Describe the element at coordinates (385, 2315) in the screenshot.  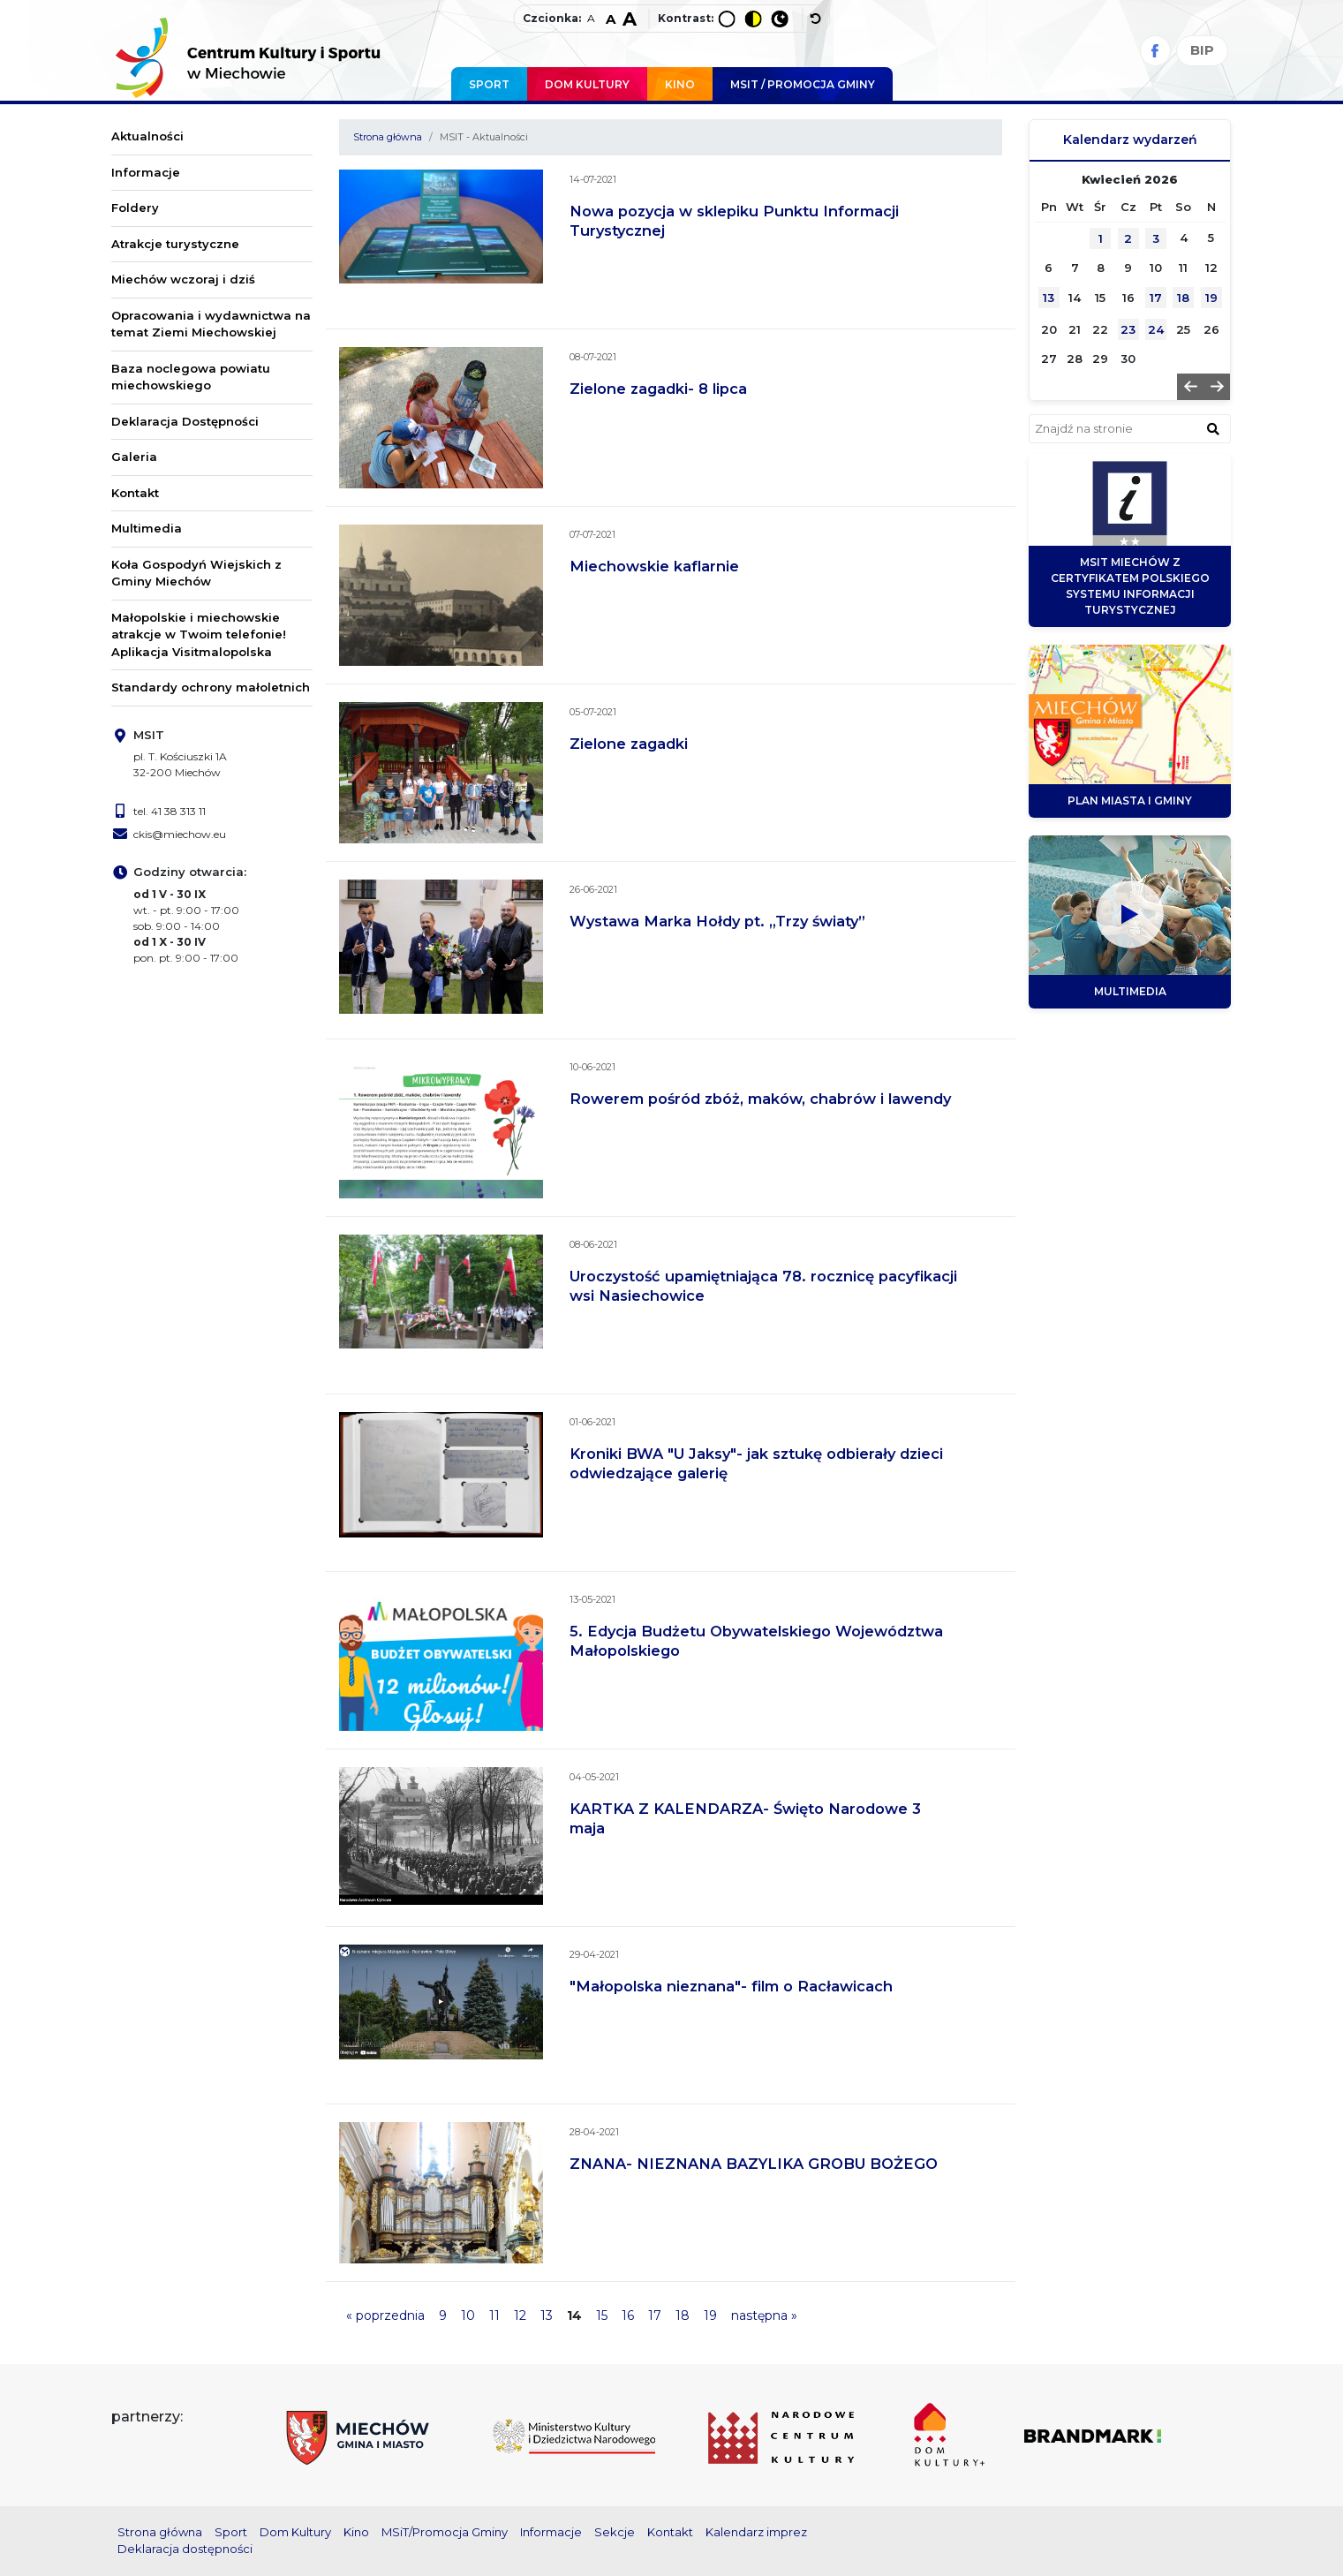
I see `« poprzednia` at that location.